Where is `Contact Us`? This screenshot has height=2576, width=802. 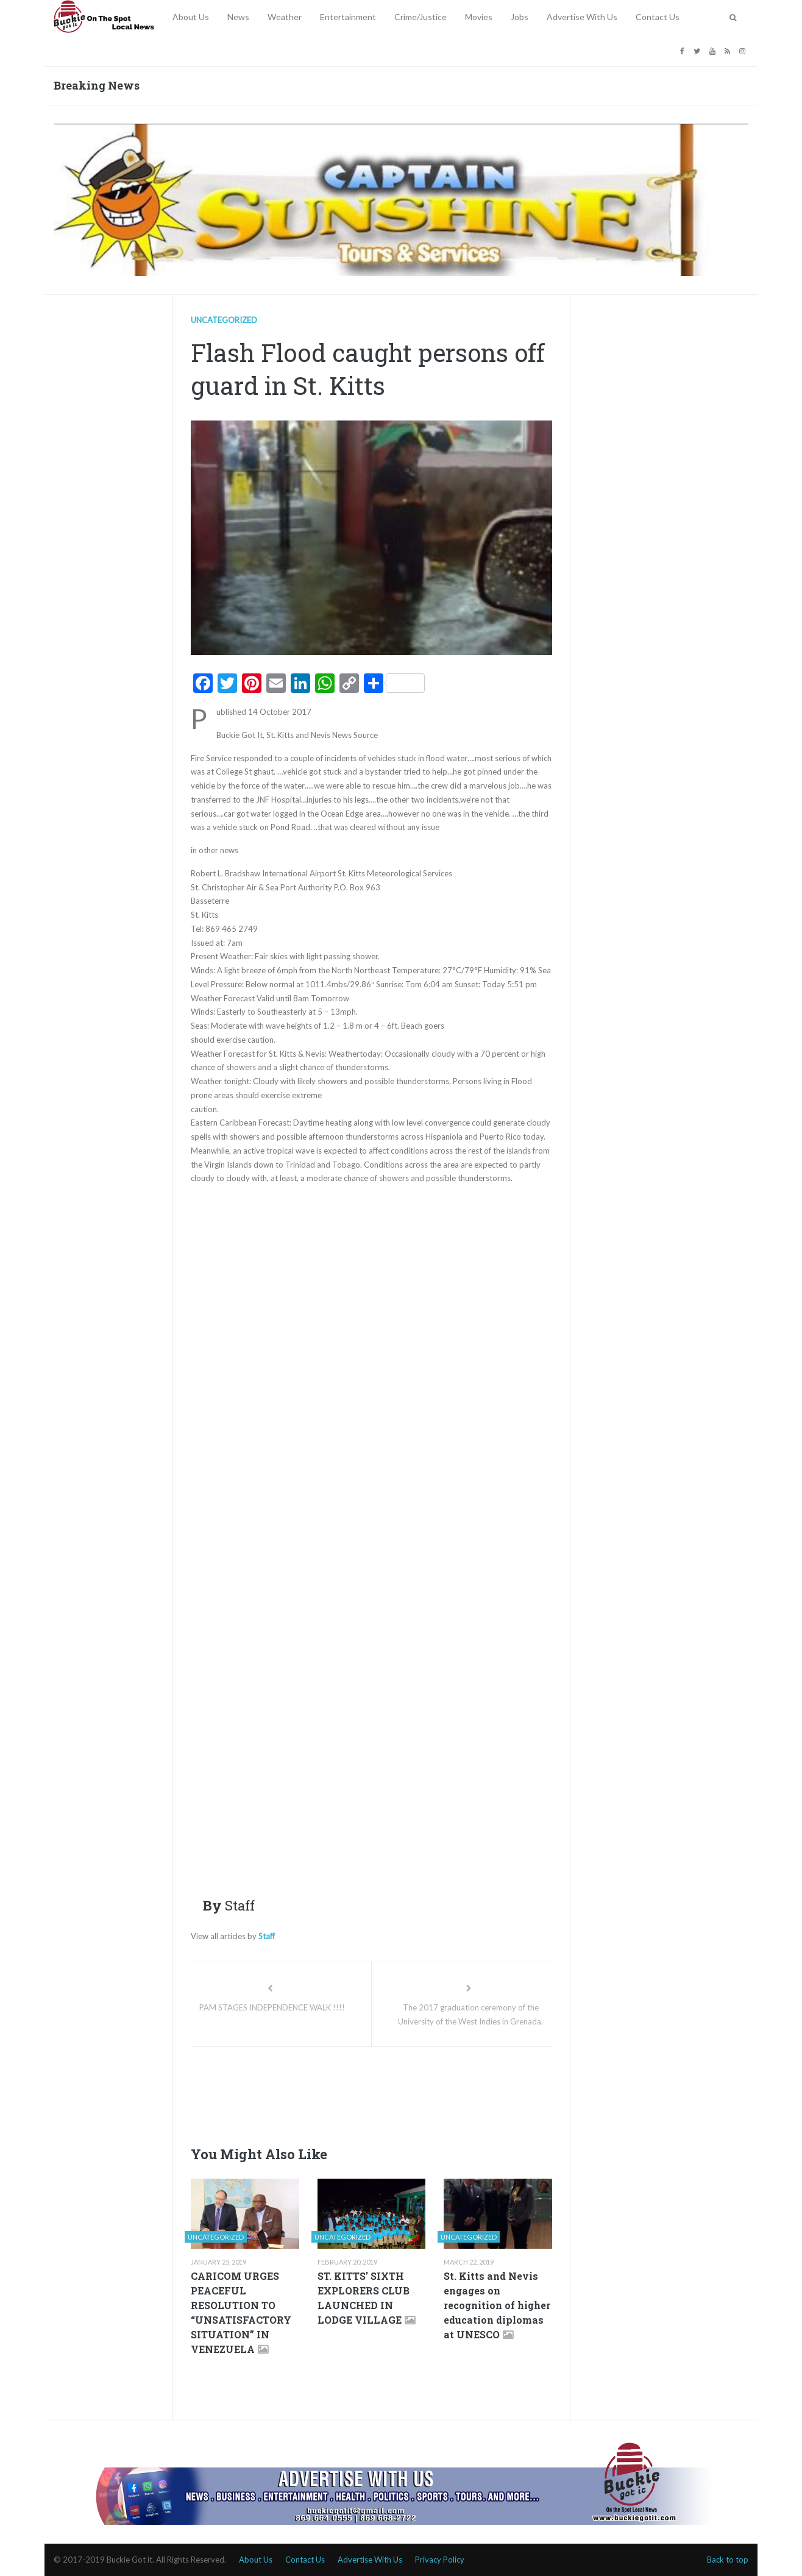
Contact Us is located at coordinates (658, 17).